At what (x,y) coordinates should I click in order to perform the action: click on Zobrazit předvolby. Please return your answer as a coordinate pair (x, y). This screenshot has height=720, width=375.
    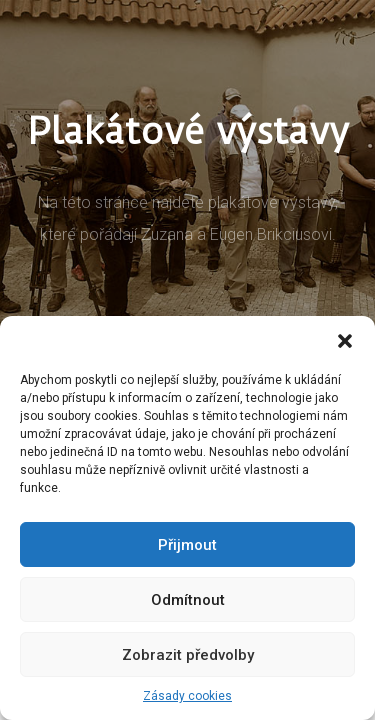
    Looking at the image, I should click on (188, 655).